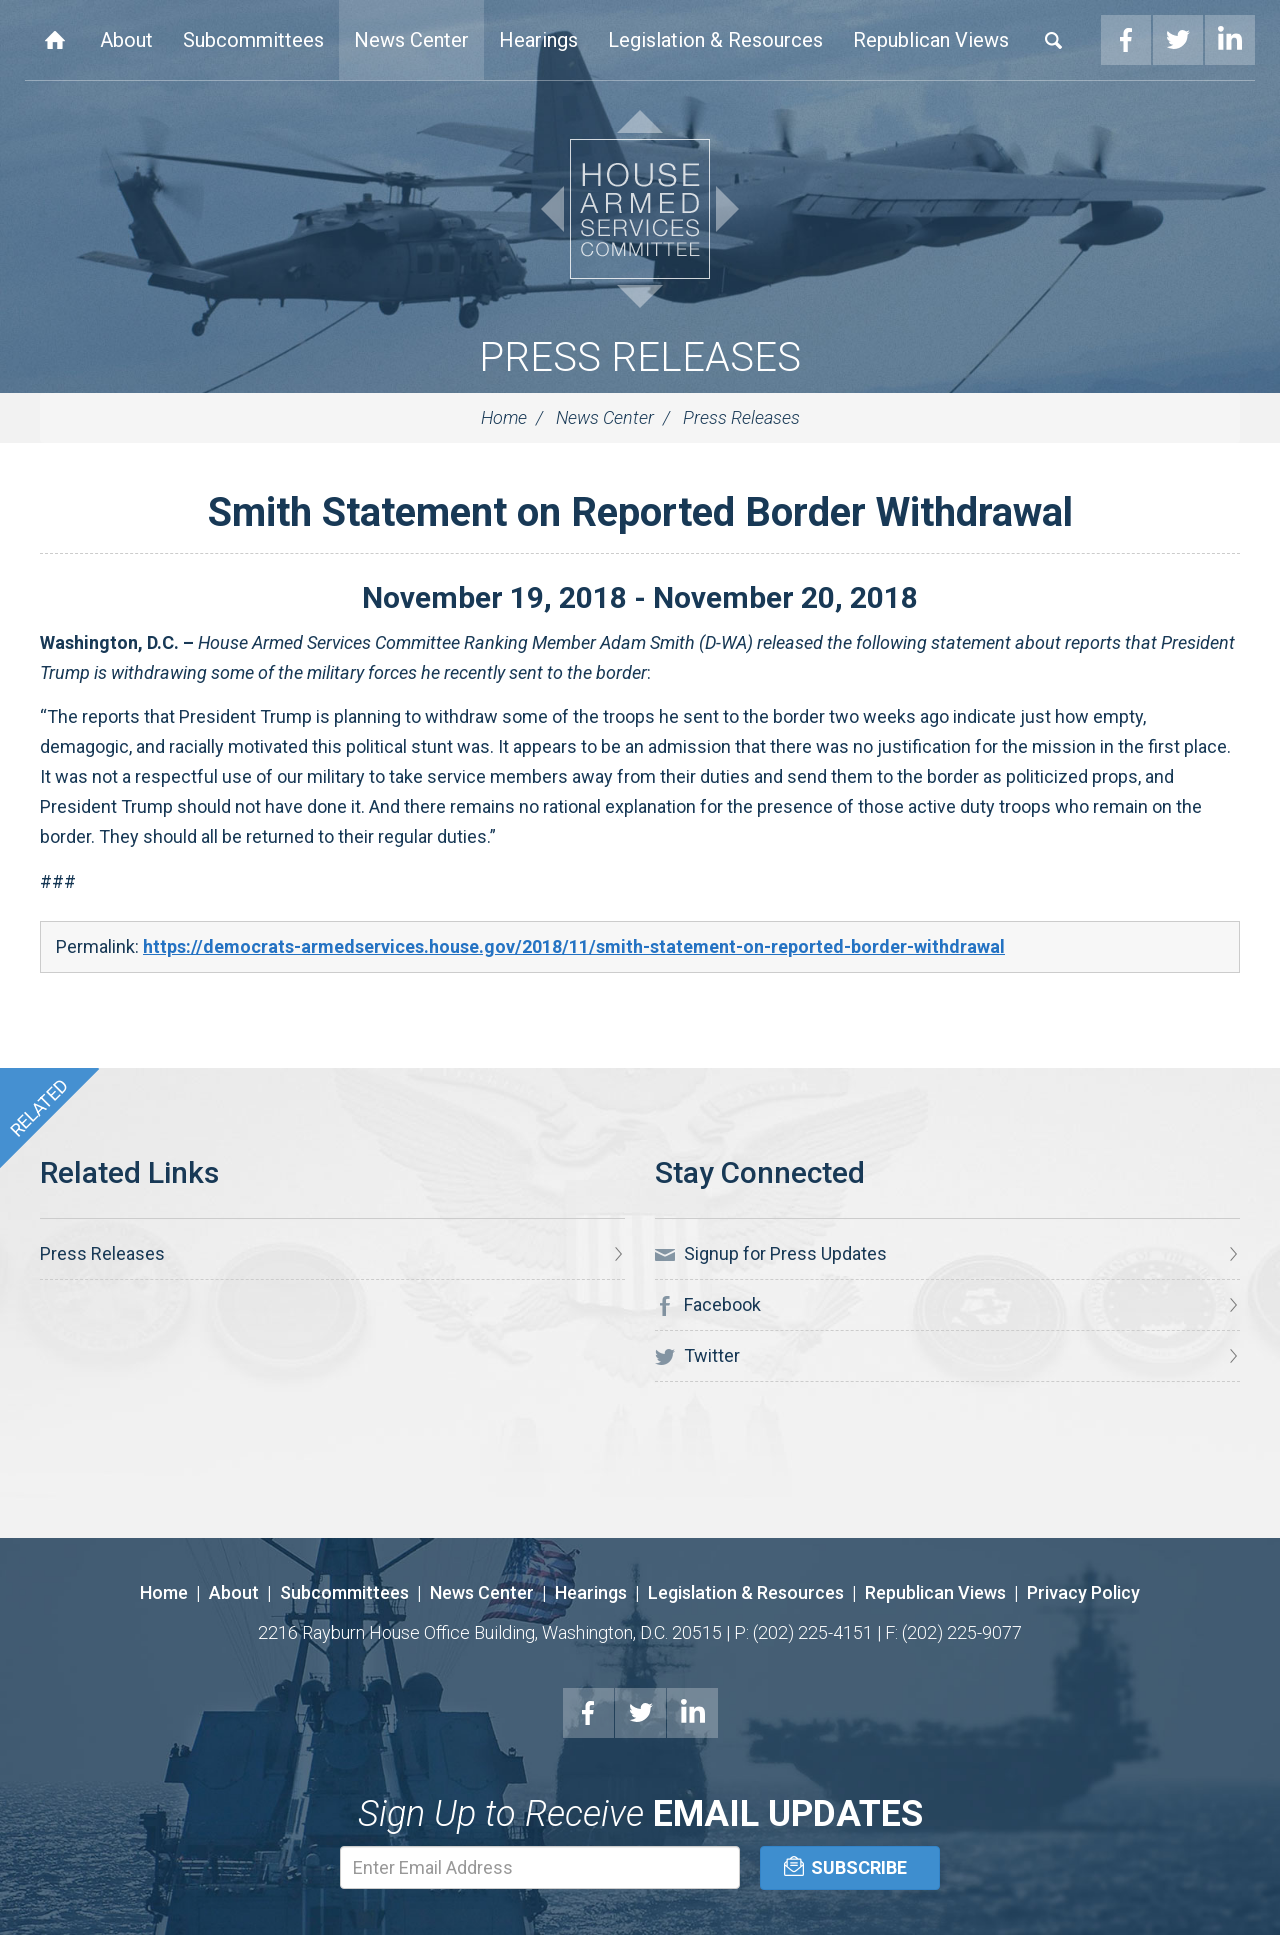 The image size is (1280, 1935). I want to click on Home, so click(55, 40).